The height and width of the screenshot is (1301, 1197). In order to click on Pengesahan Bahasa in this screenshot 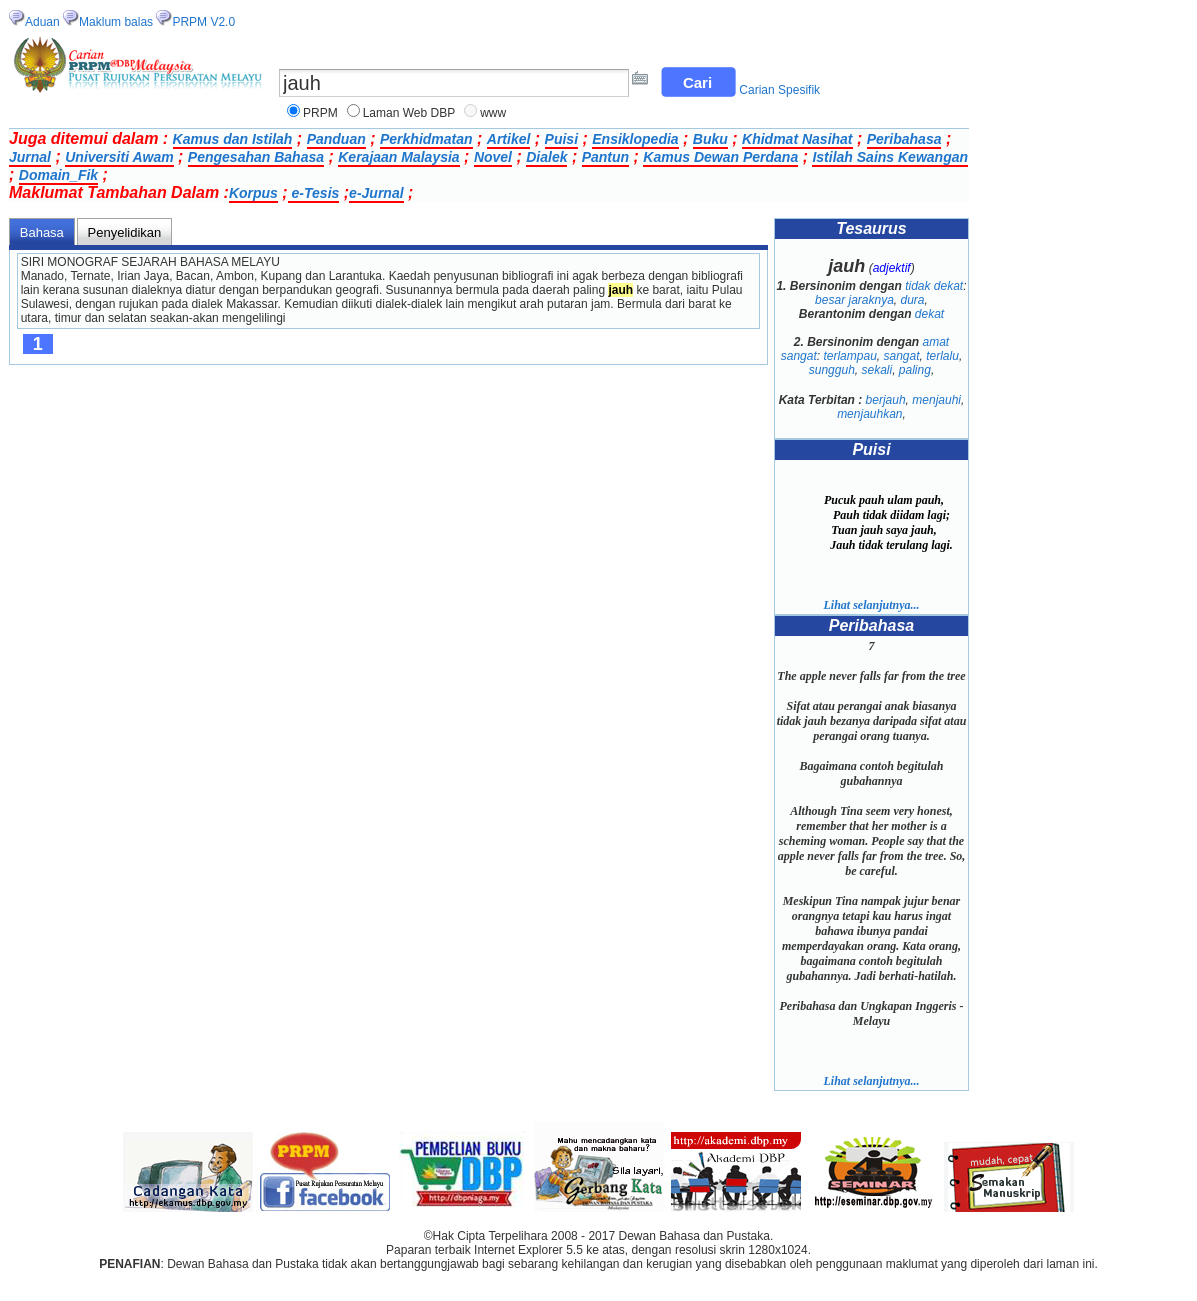, I will do `click(256, 157)`.